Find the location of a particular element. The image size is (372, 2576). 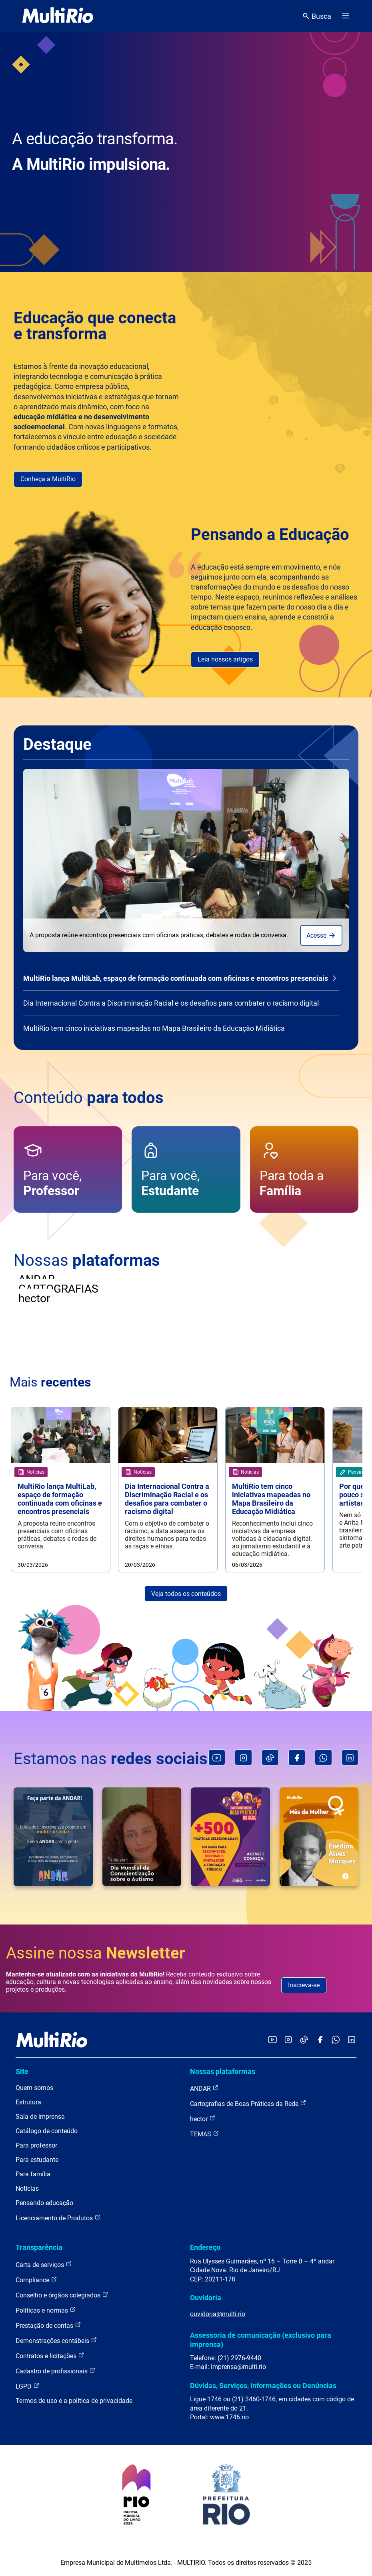

Cartografias de Boas Práticas da Rede is located at coordinates (248, 2103).